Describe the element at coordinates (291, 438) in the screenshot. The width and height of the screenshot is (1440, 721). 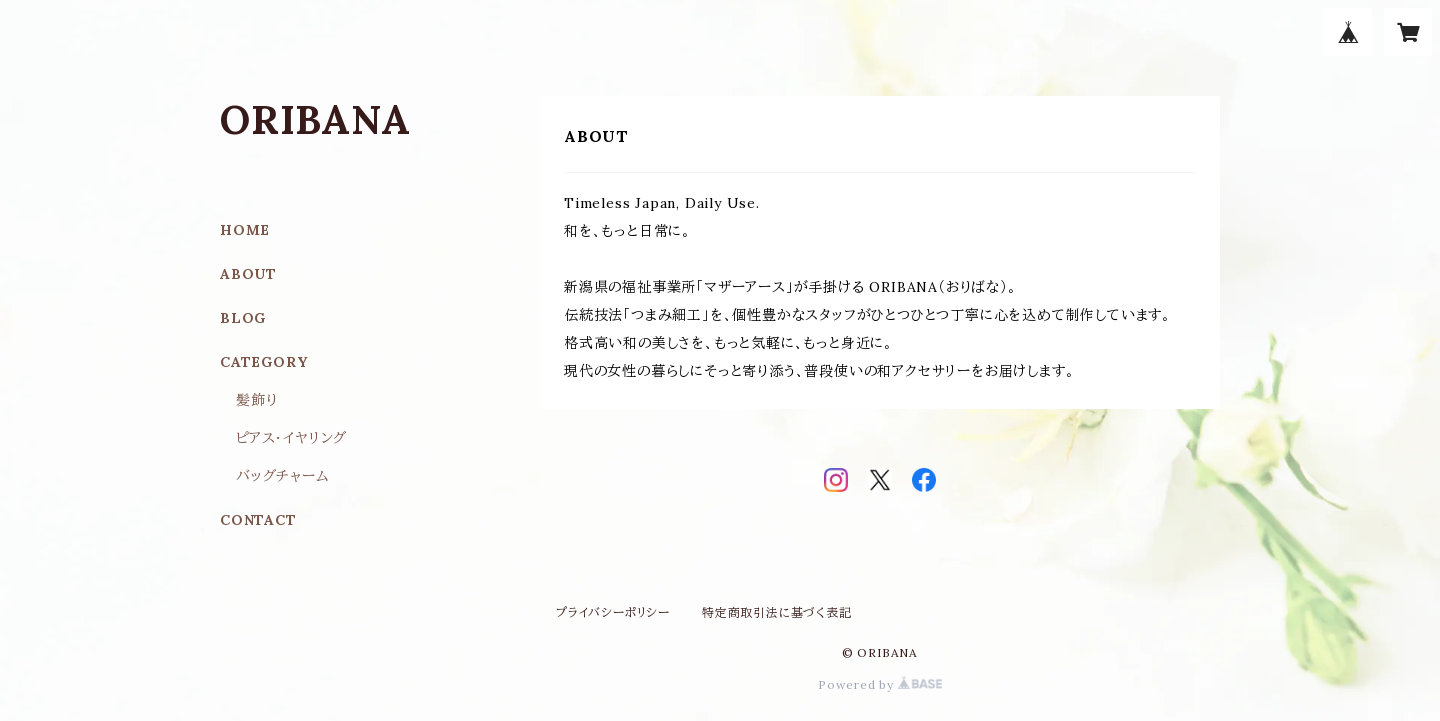
I see `ピアス･イヤリング` at that location.